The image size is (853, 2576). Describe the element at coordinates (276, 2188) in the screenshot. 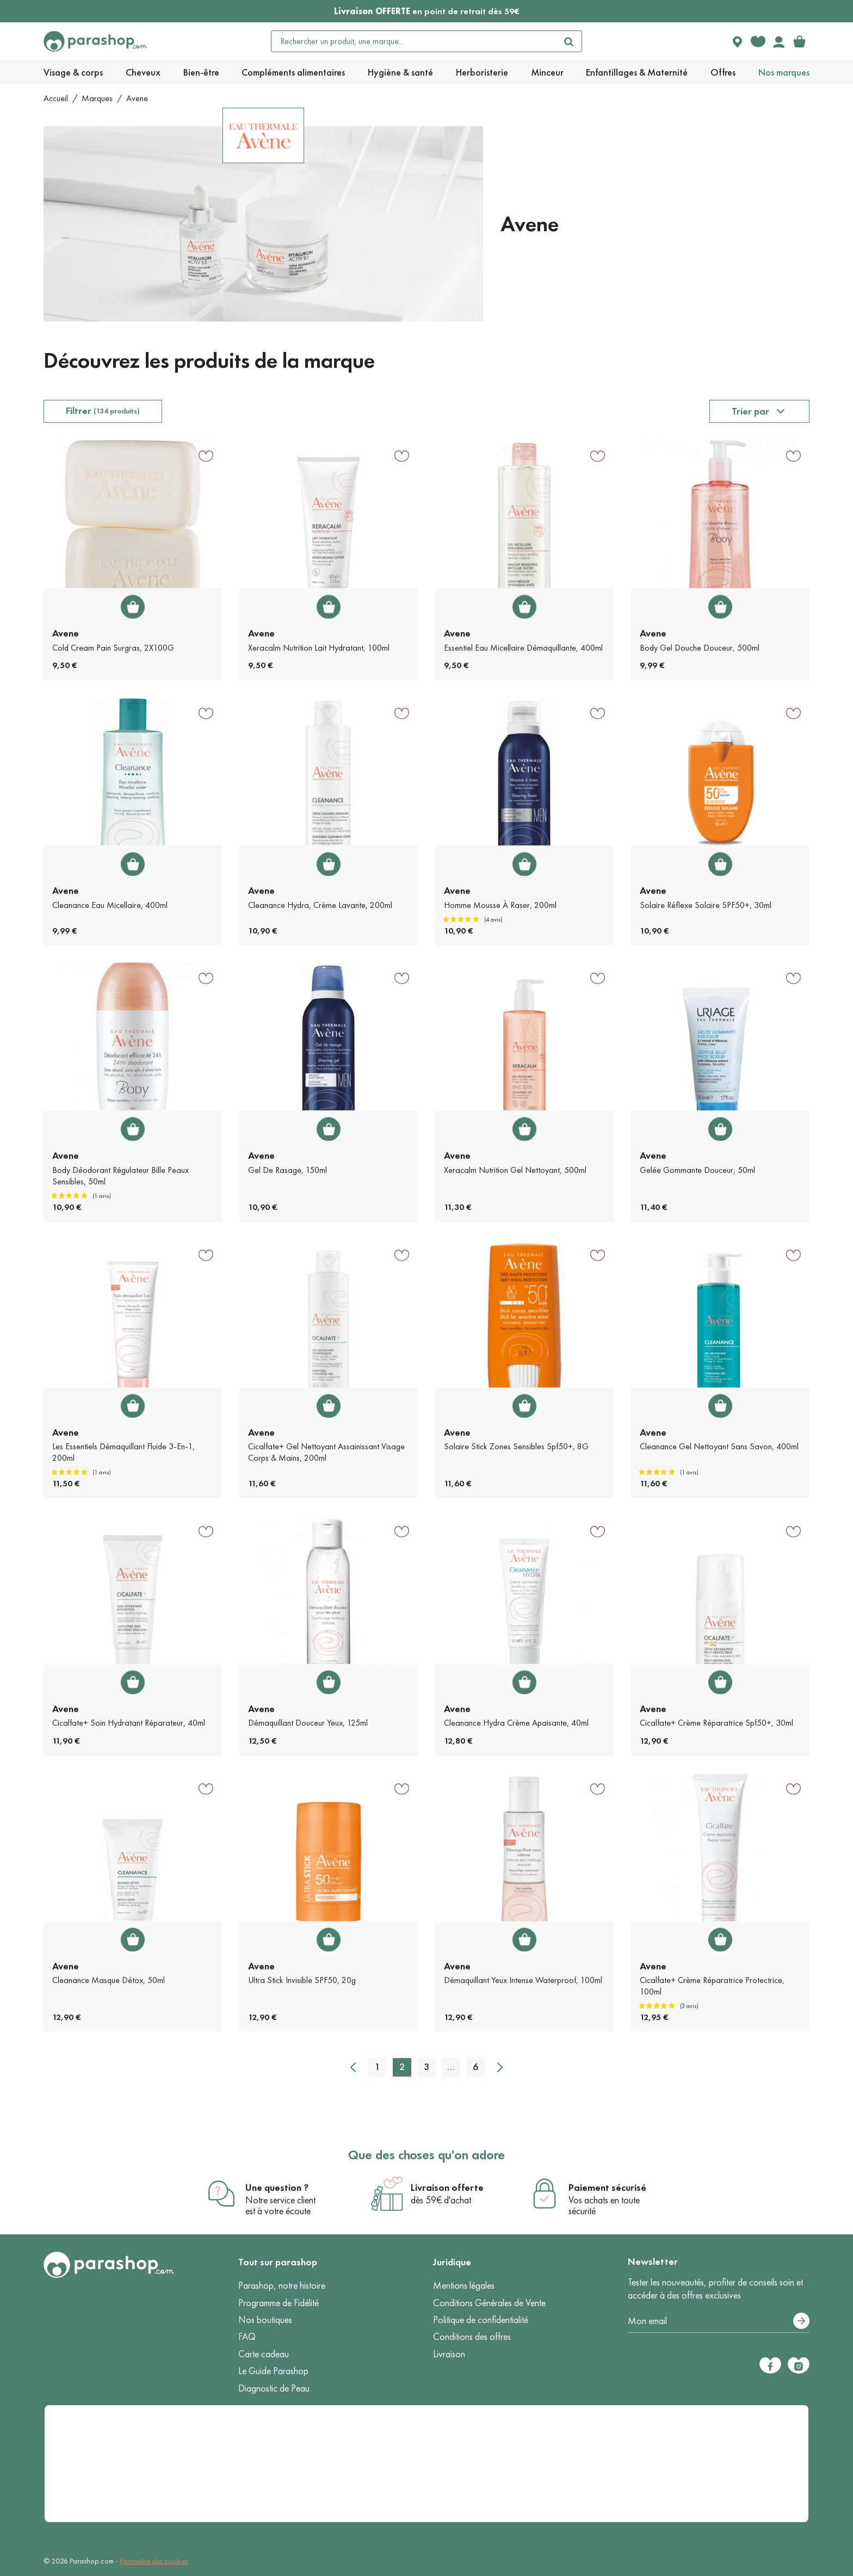

I see `Une question ?` at that location.